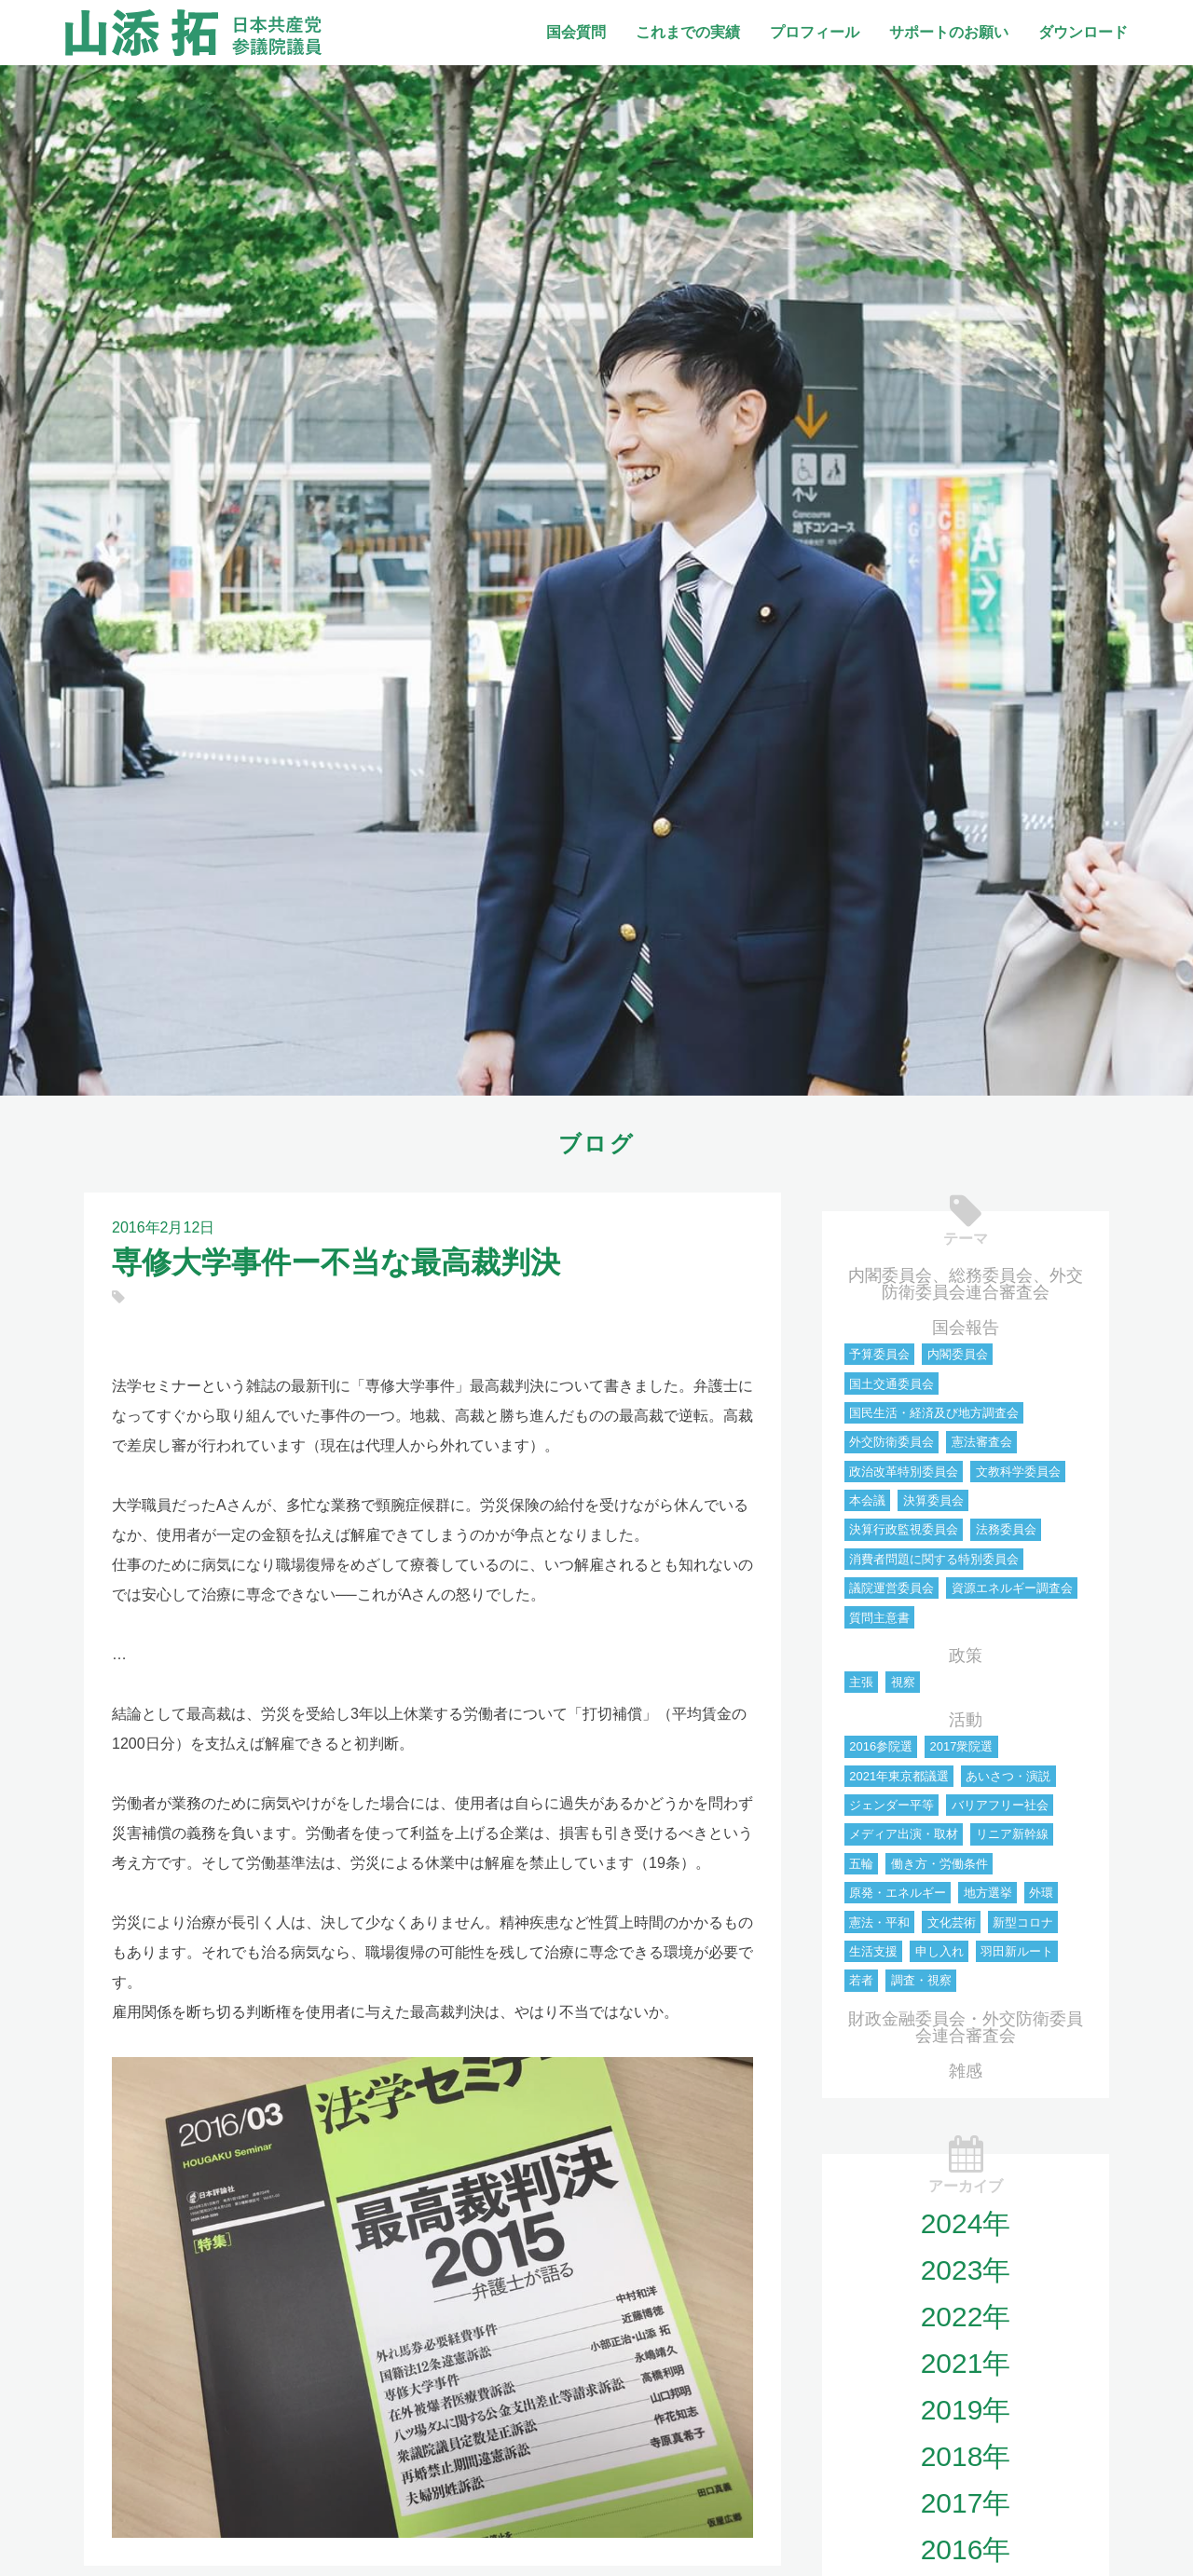 Image resolution: width=1193 pixels, height=2576 pixels. I want to click on 視察, so click(903, 1682).